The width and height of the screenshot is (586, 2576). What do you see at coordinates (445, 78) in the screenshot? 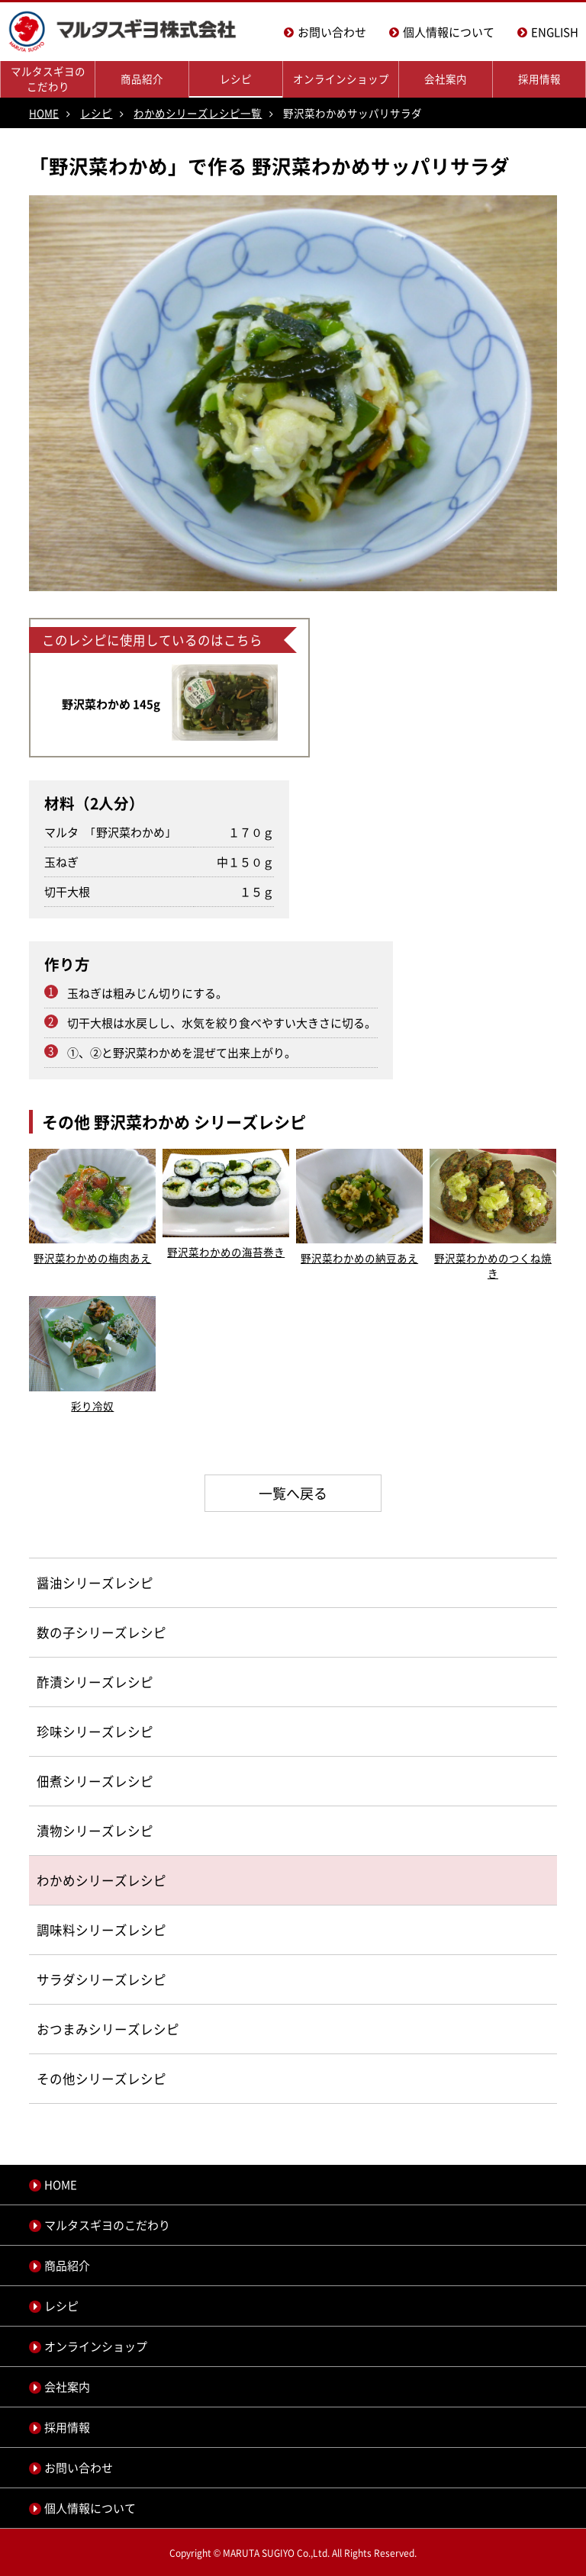
I see `会社案内` at bounding box center [445, 78].